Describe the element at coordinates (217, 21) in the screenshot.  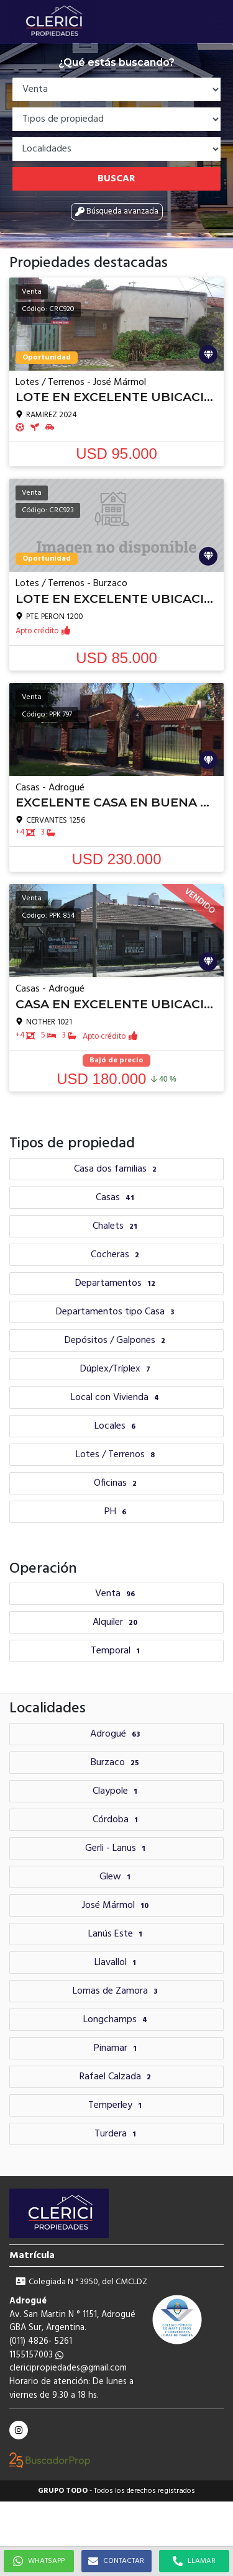
I see `[button]` at that location.